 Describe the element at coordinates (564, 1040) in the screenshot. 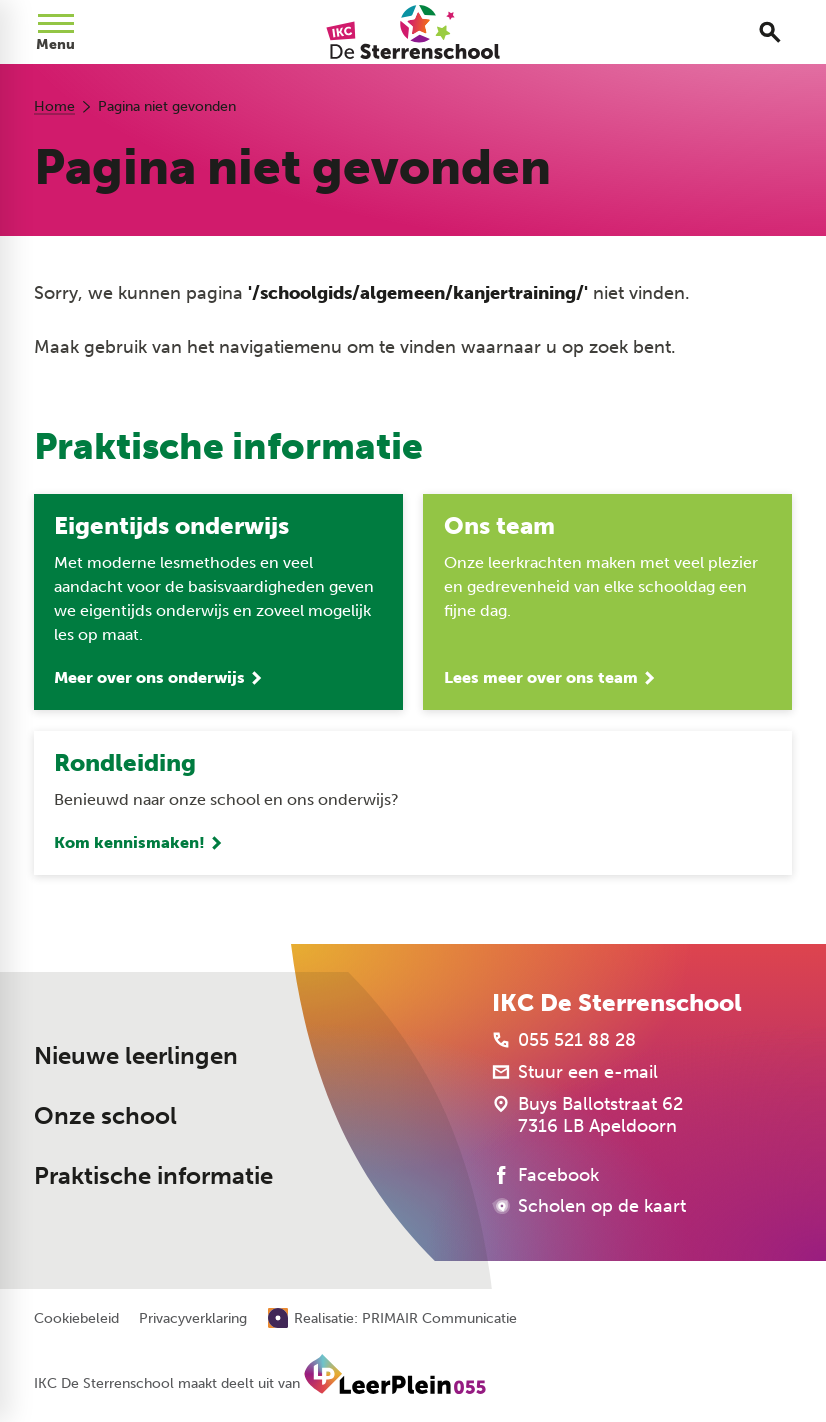

I see `[055 521 88 28]` at that location.